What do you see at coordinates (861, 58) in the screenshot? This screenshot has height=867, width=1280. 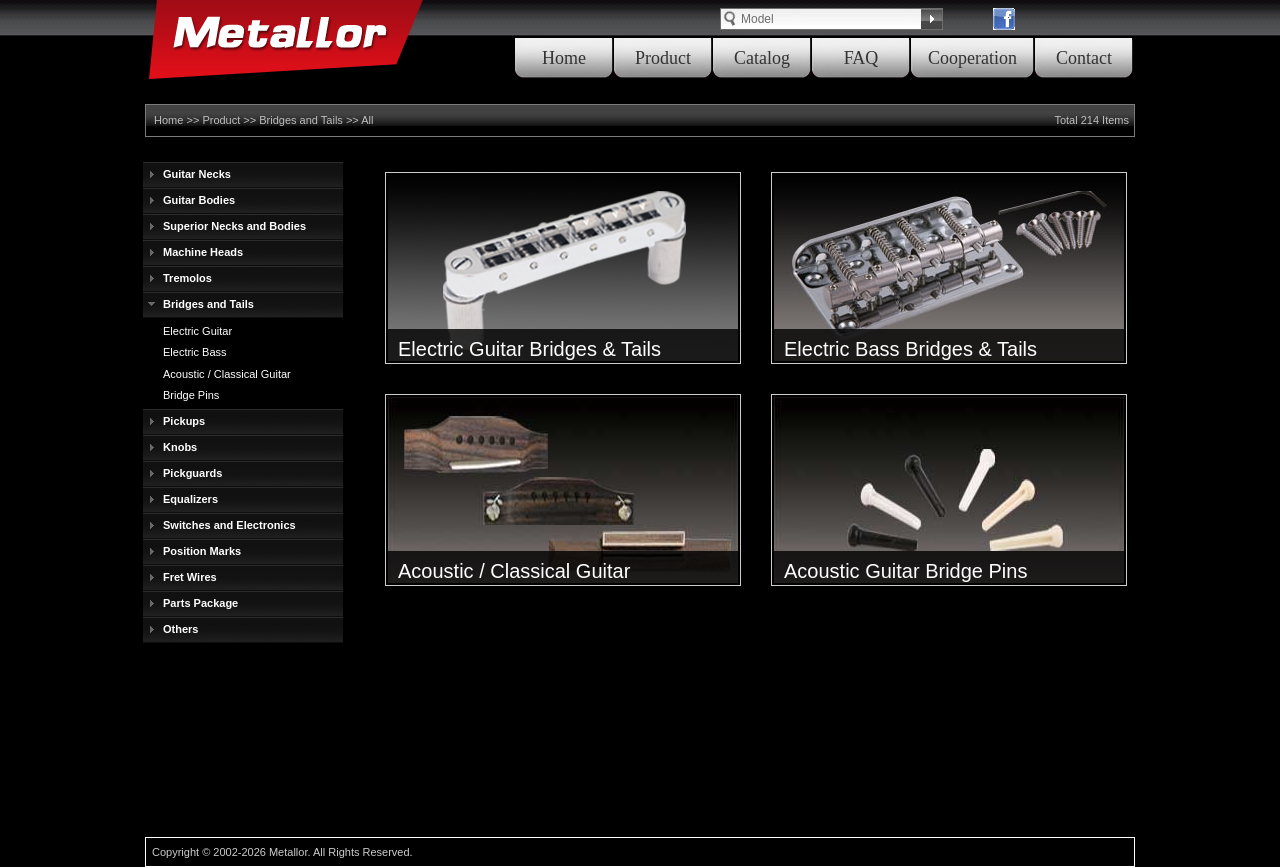 I see `FAQ` at bounding box center [861, 58].